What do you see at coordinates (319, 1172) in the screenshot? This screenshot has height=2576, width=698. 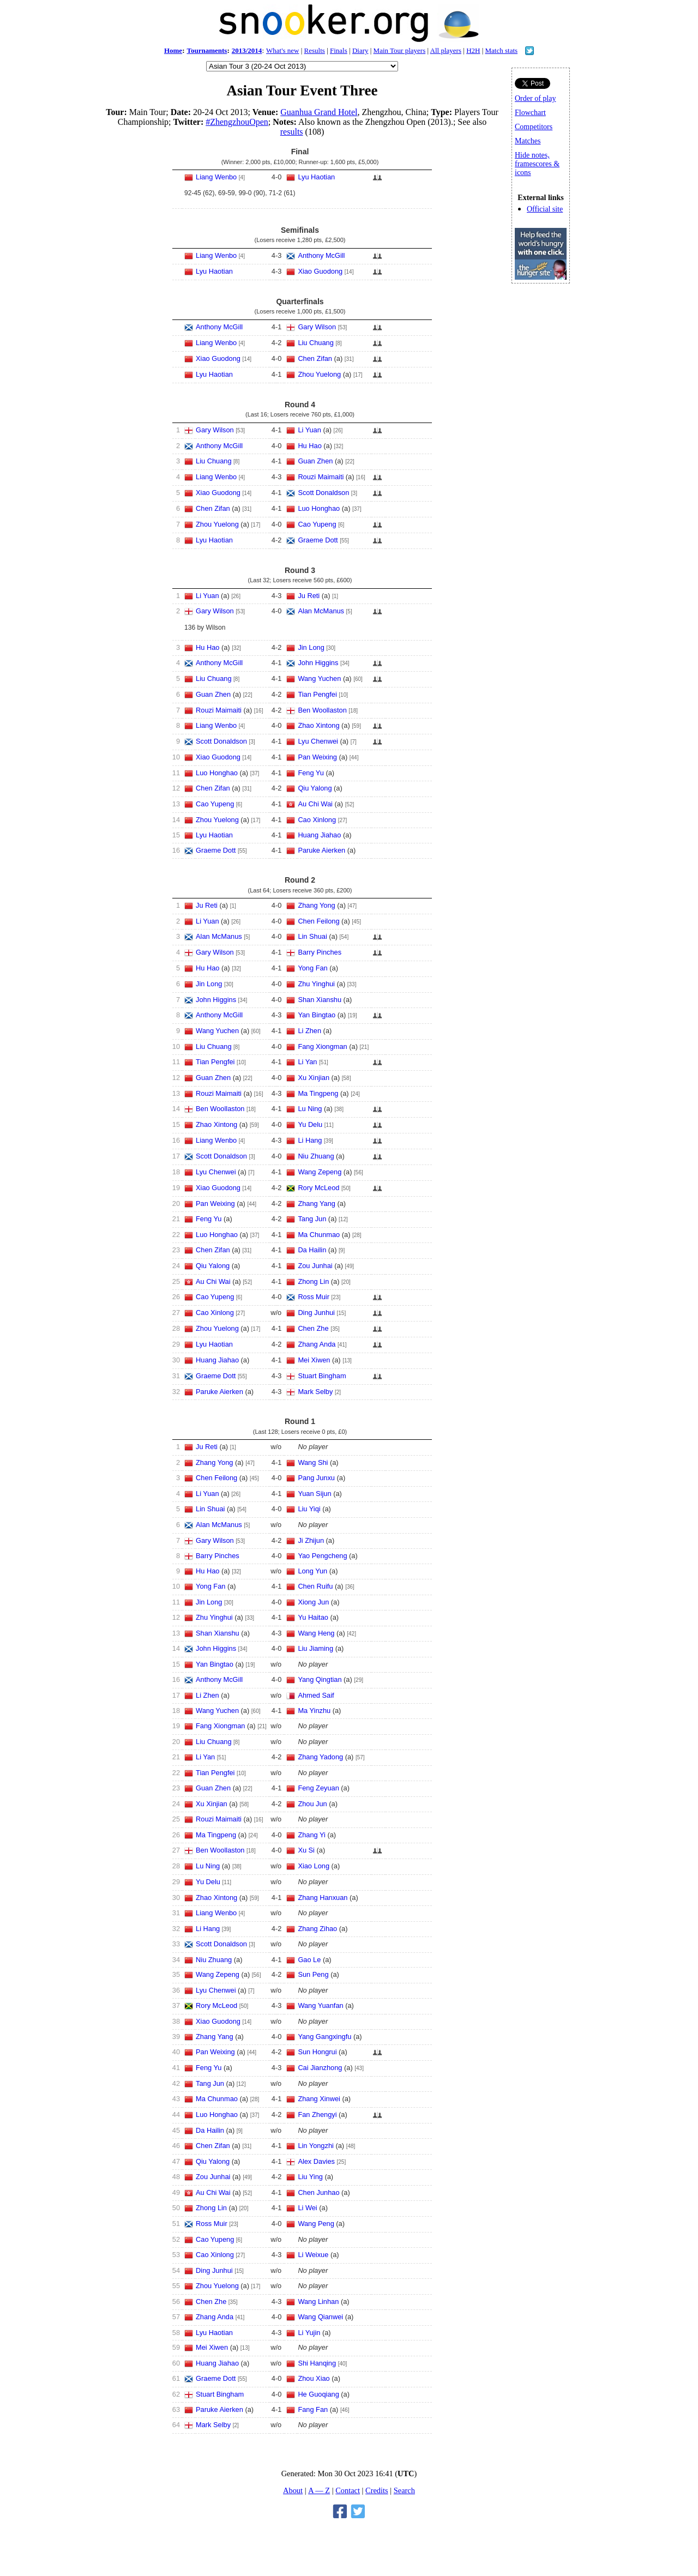 I see `Wang Zepeng` at bounding box center [319, 1172].